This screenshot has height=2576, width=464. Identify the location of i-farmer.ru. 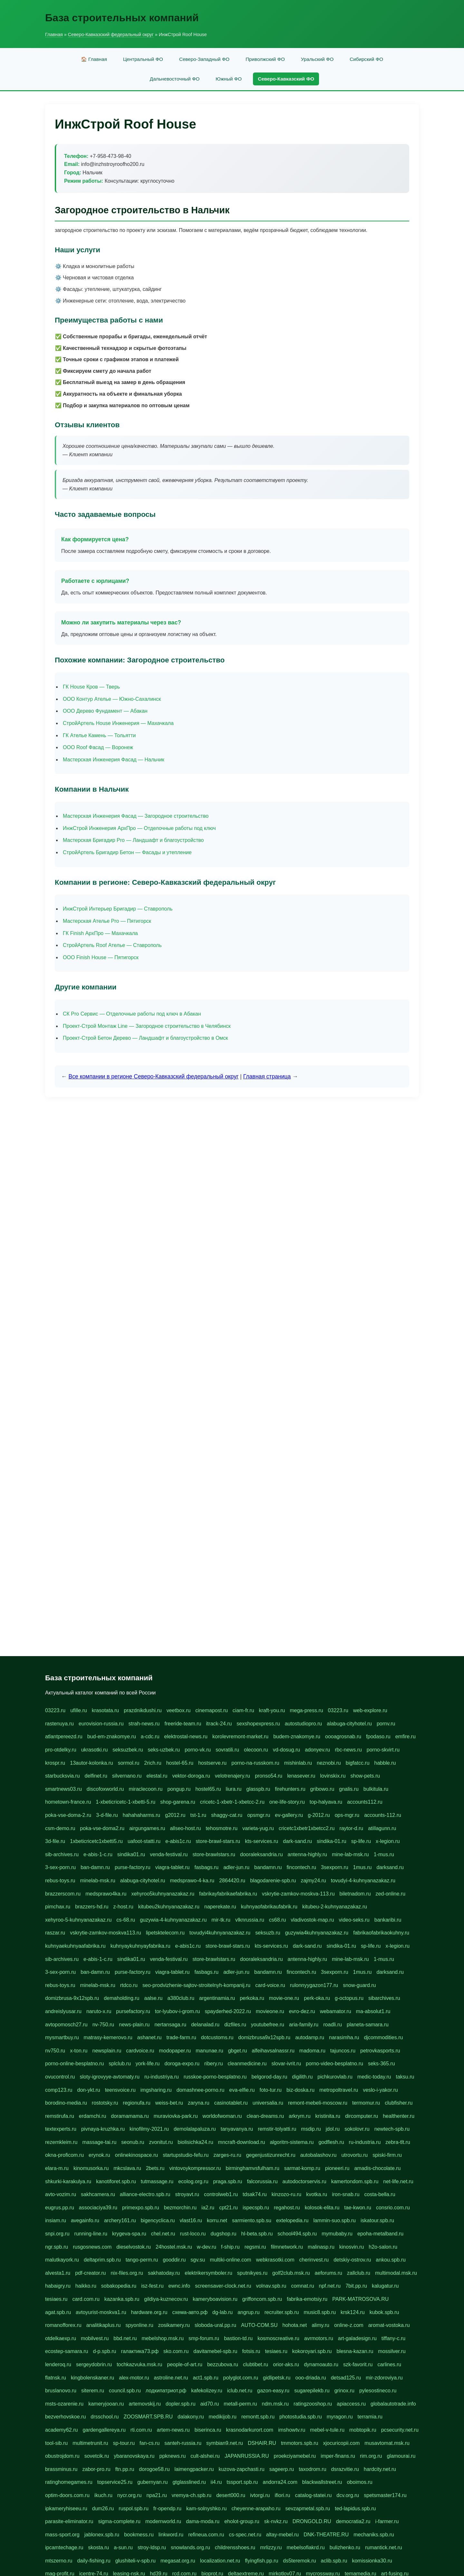
(387, 2521).